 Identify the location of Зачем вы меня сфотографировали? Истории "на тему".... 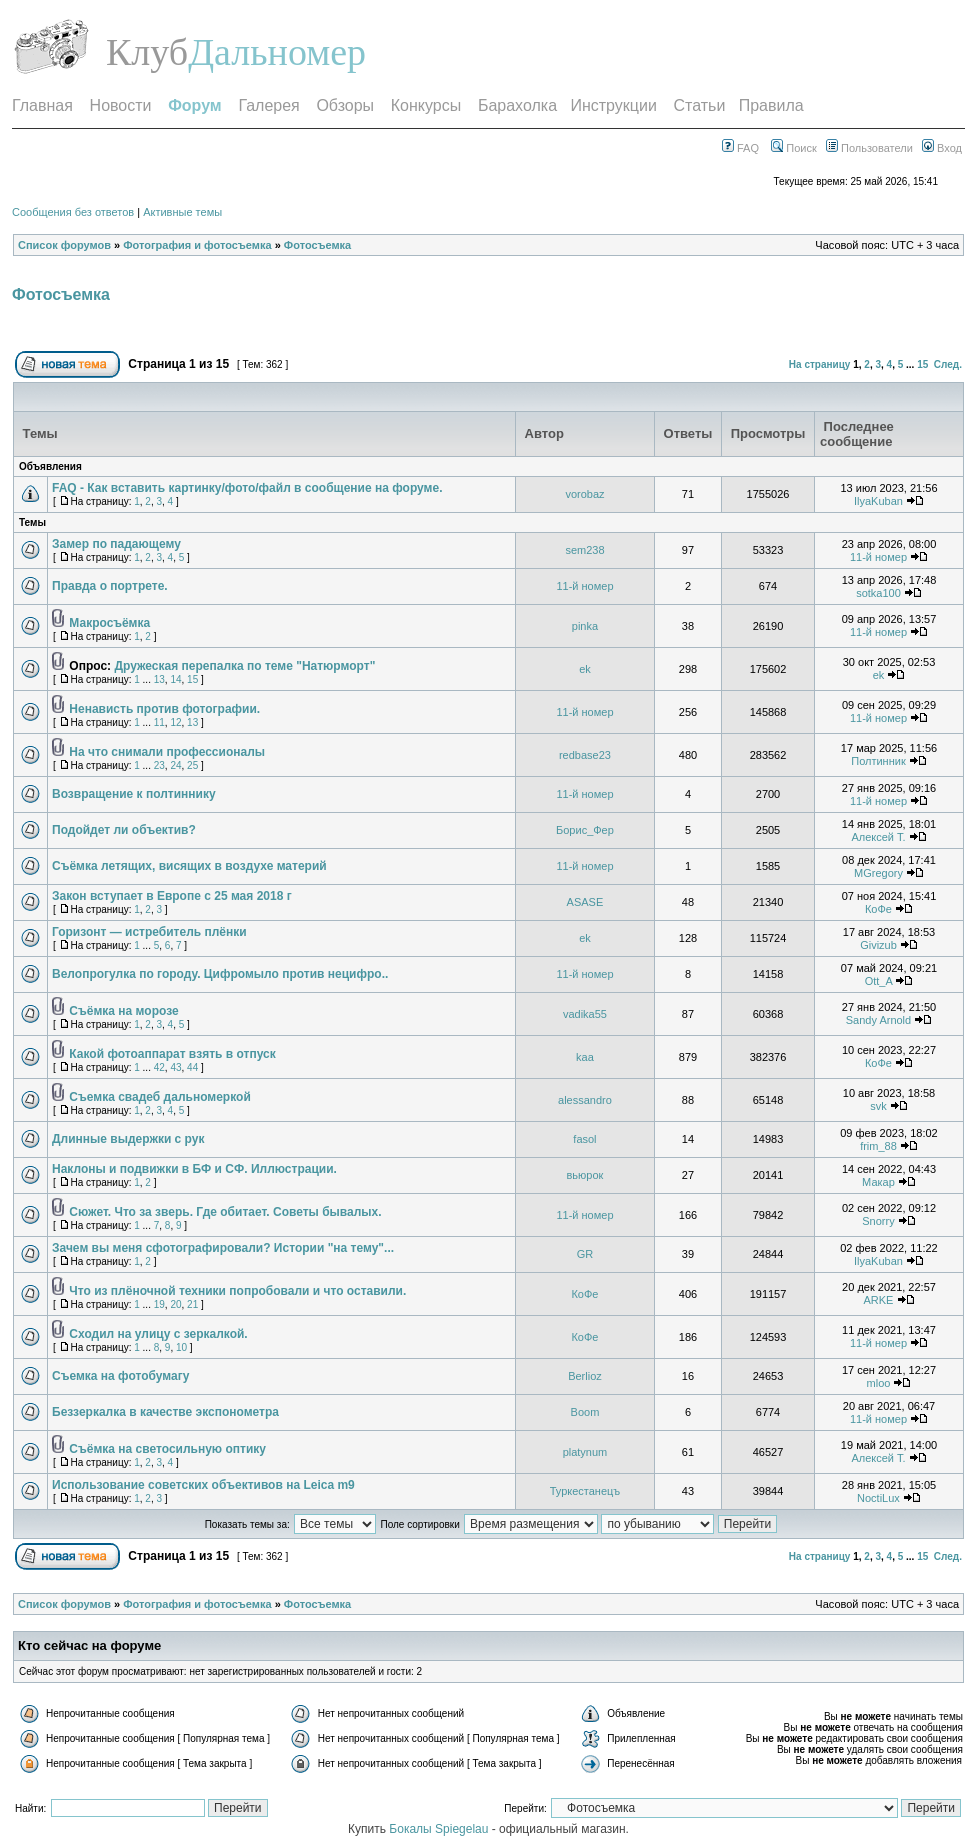
(223, 1248).